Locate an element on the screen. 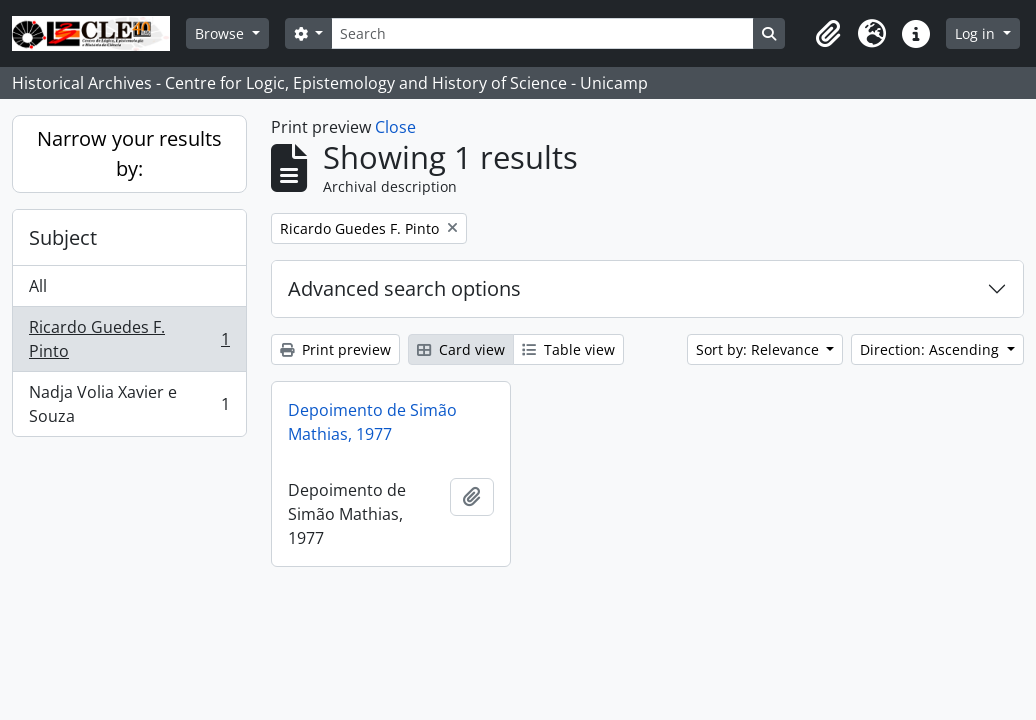  Narrow your results by: is located at coordinates (129, 153).